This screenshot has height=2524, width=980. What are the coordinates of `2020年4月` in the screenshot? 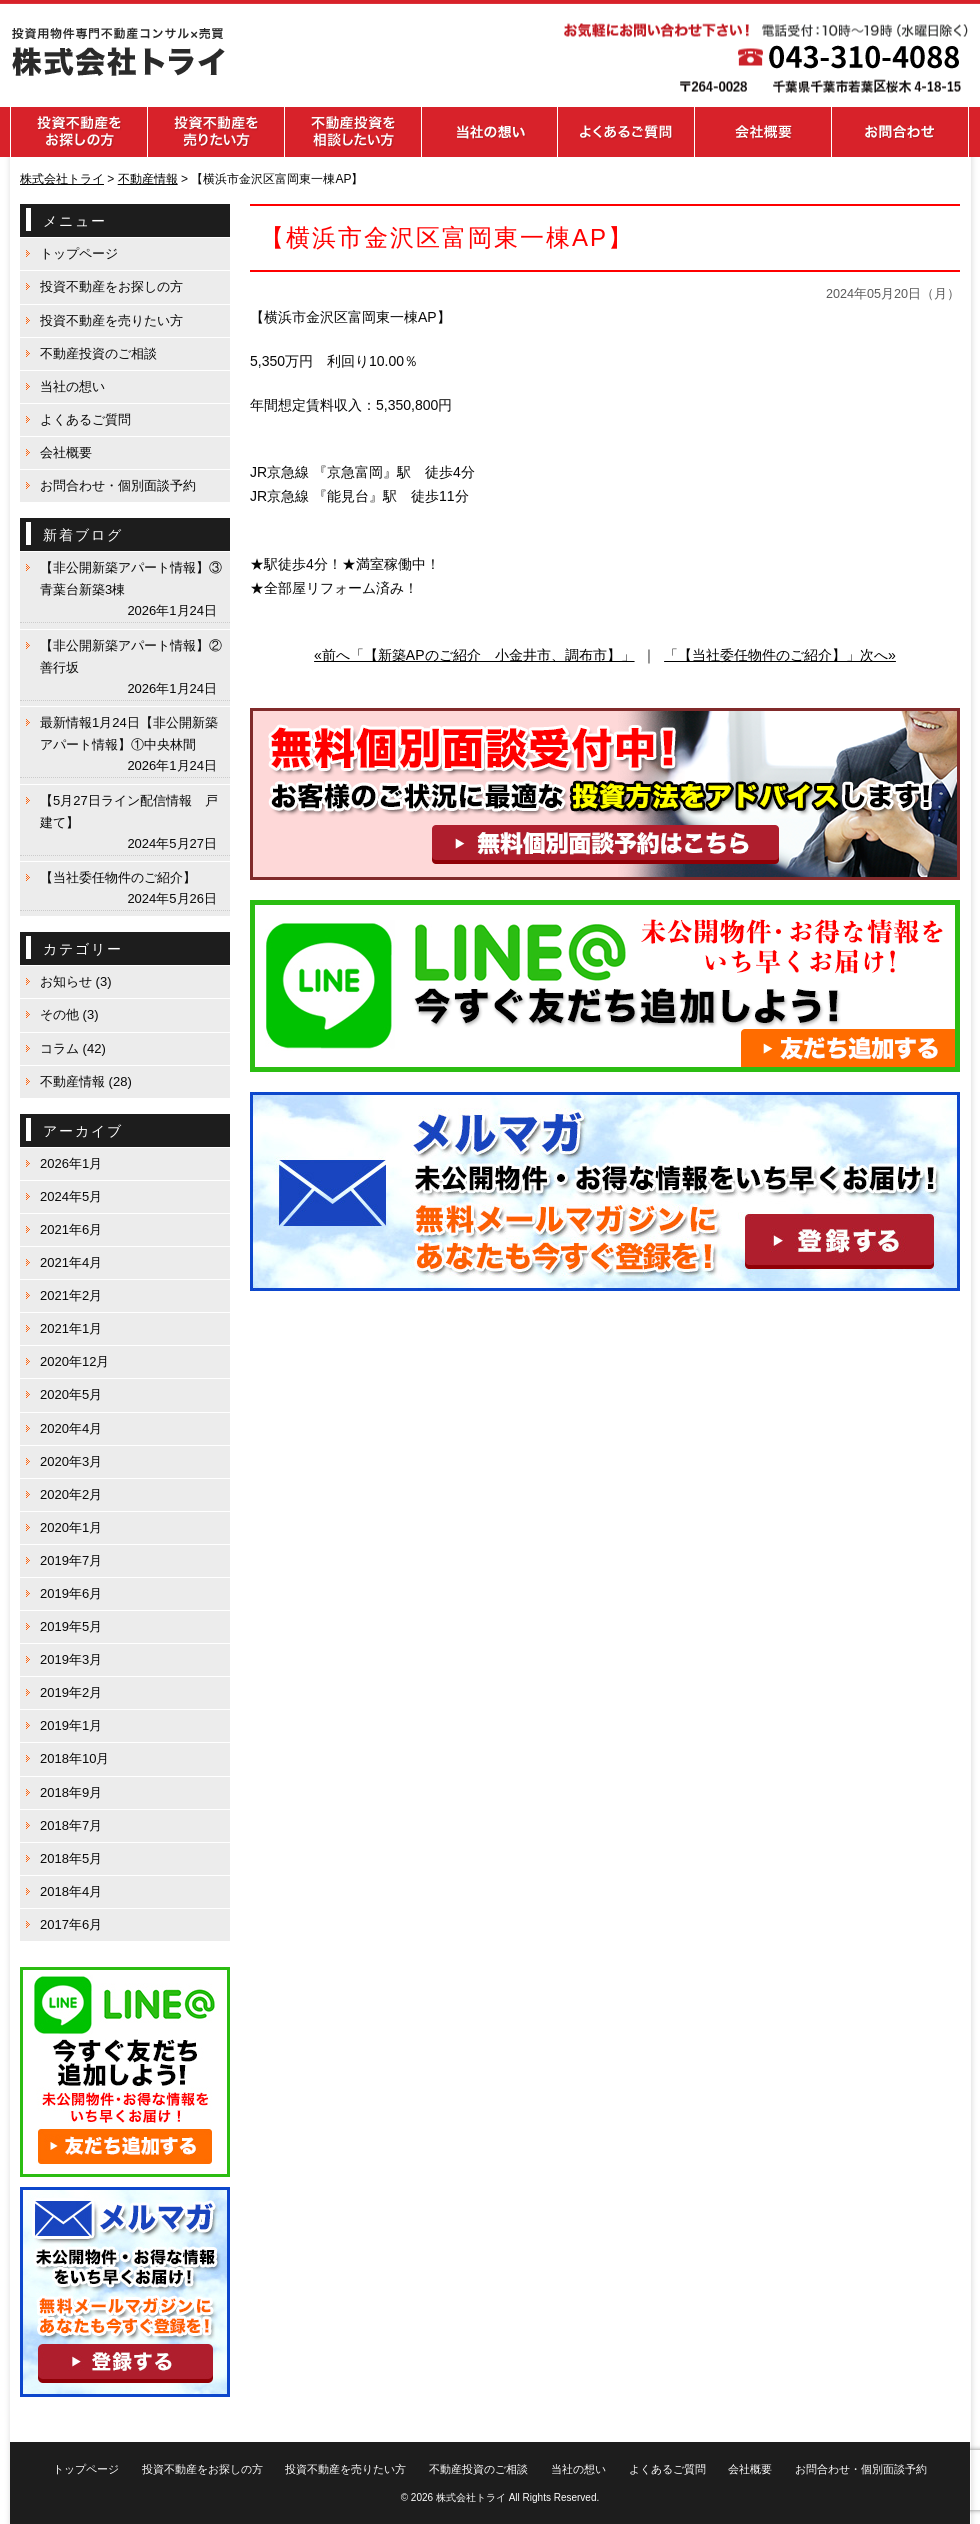 It's located at (71, 1428).